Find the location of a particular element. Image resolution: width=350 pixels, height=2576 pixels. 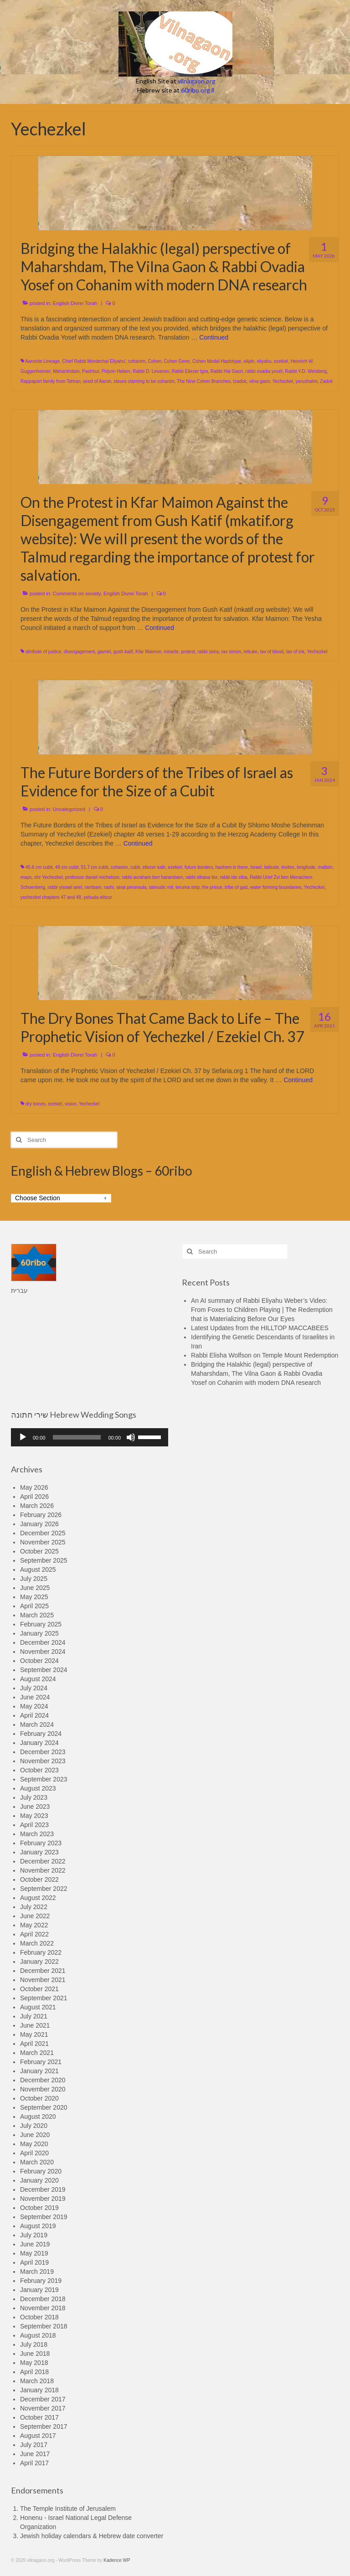

rabbi ovadia yosef is located at coordinates (264, 371).